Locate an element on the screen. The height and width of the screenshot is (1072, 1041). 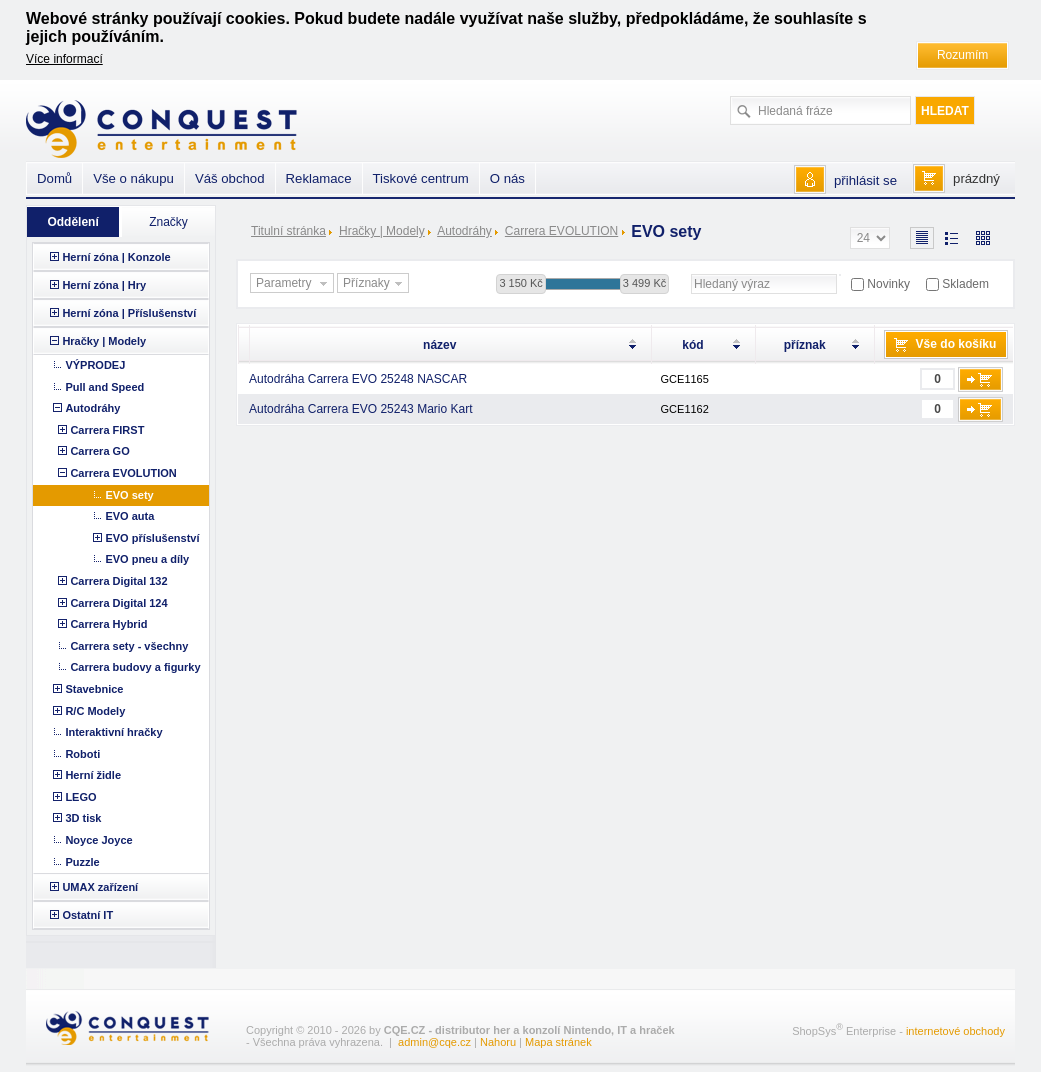
EVO sety is located at coordinates (129, 495).